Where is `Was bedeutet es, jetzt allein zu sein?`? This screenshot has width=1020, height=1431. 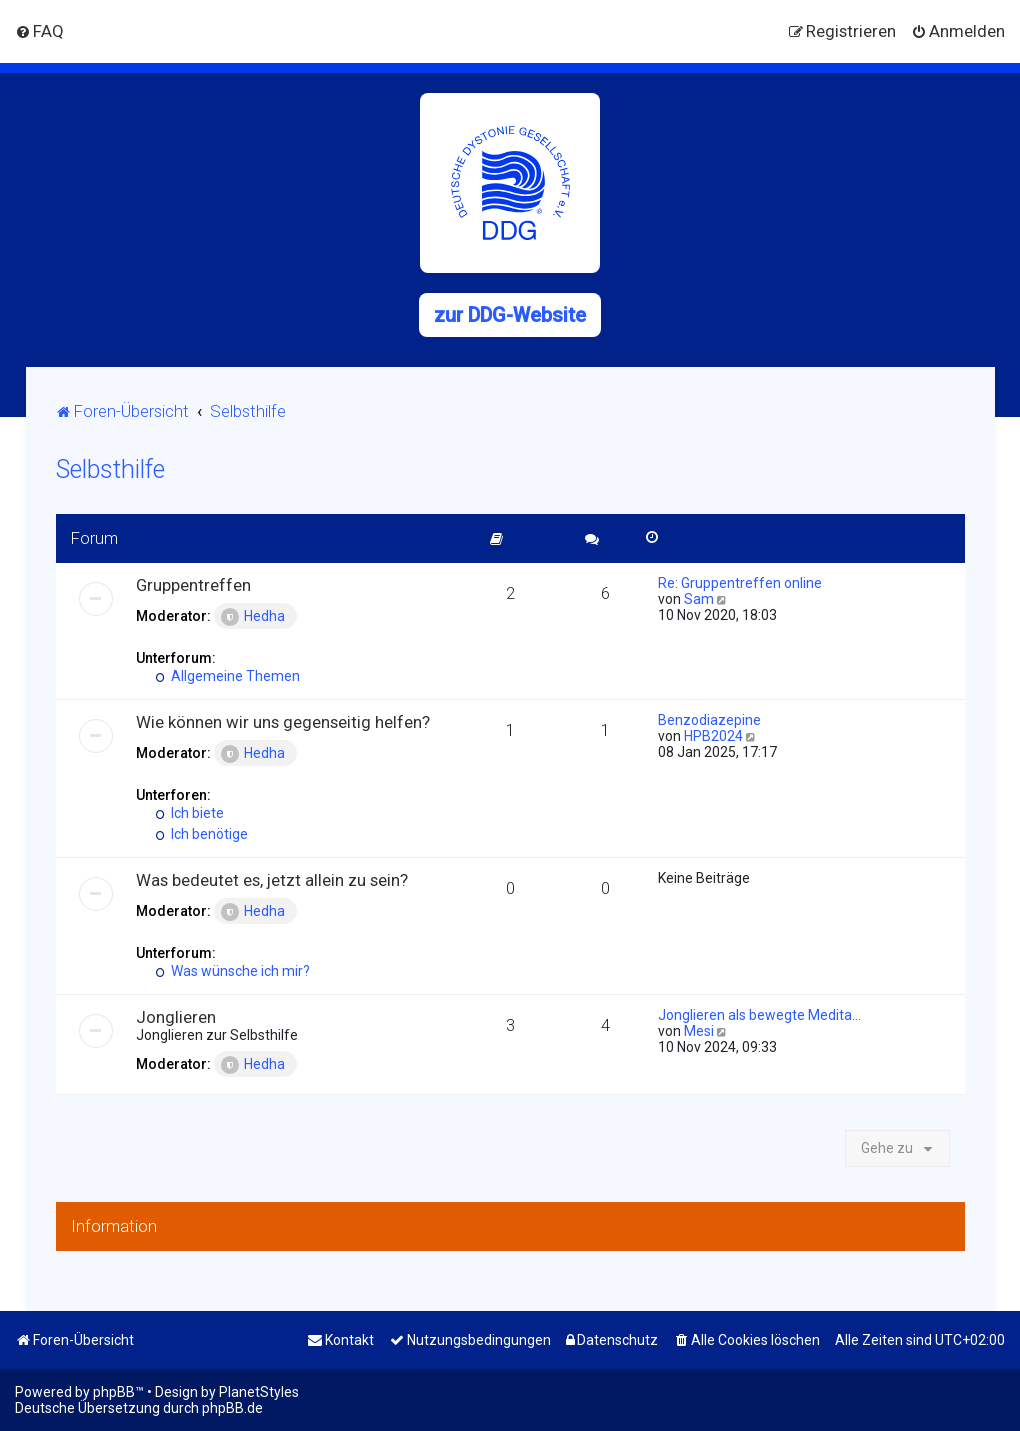 Was bedeutet es, jetzt allein zu sein? is located at coordinates (272, 880).